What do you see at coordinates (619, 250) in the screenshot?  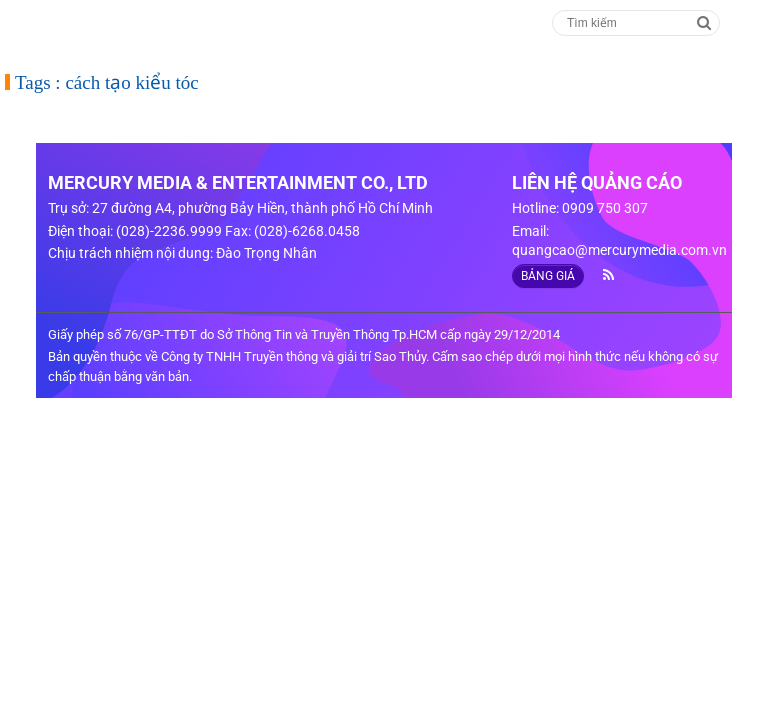 I see `quangcao@mercurymedia.com.vn` at bounding box center [619, 250].